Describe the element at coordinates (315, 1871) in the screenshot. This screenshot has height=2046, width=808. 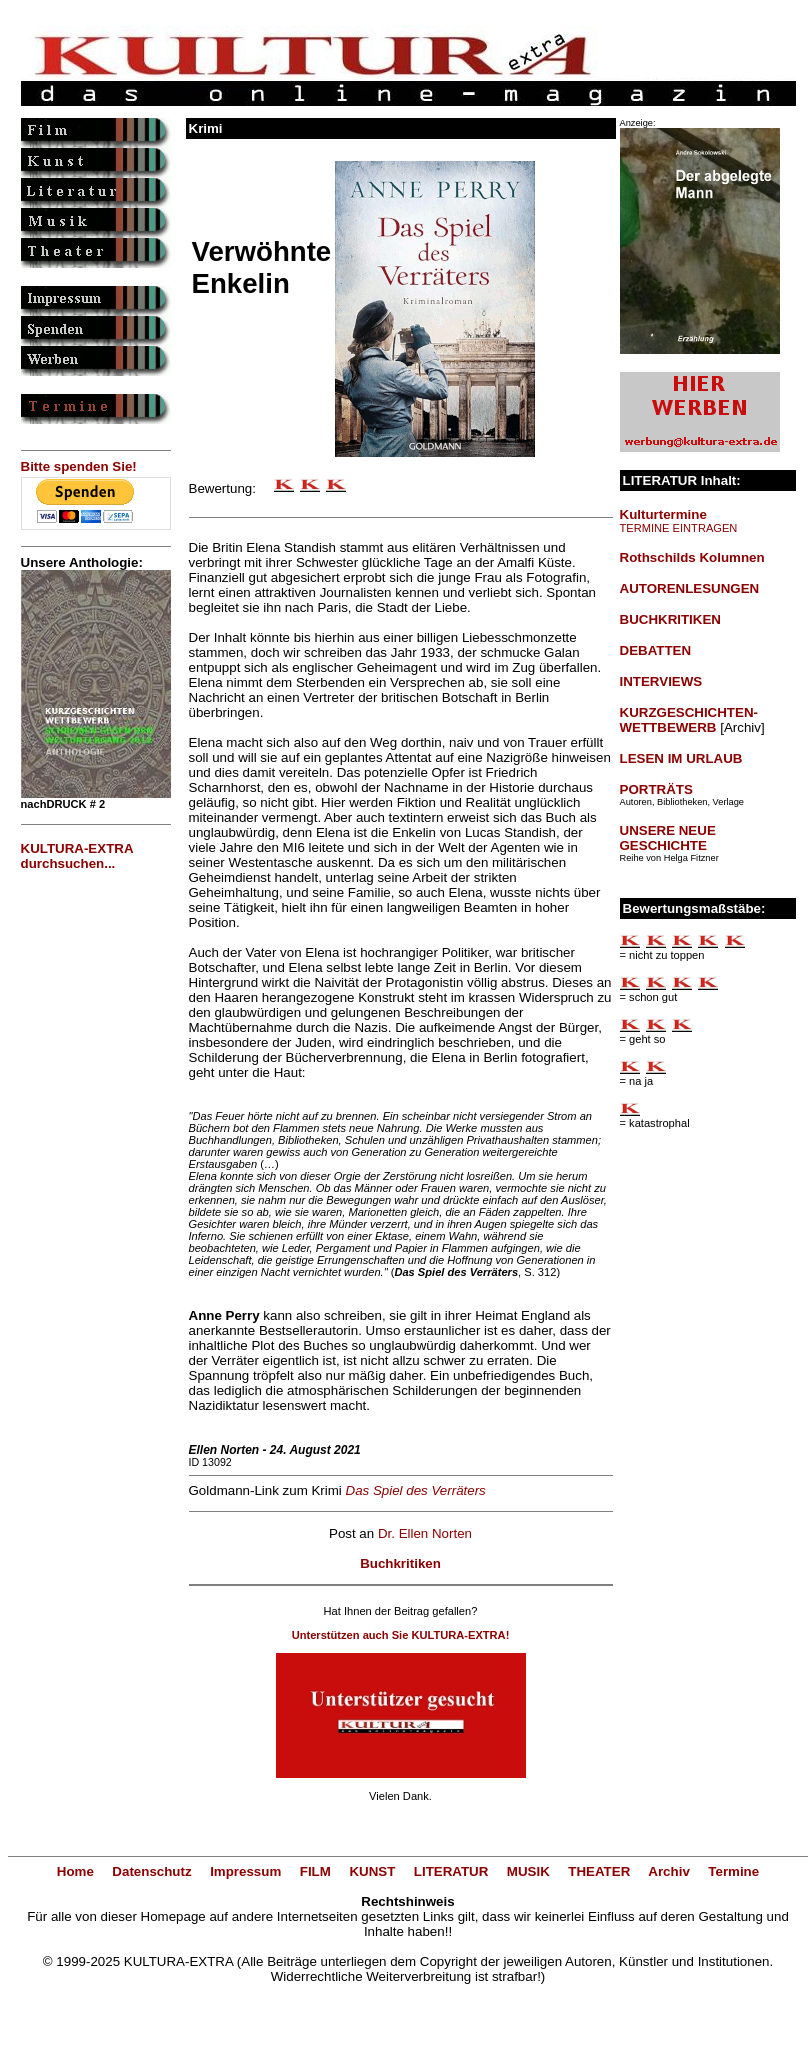
I see `FILM` at that location.